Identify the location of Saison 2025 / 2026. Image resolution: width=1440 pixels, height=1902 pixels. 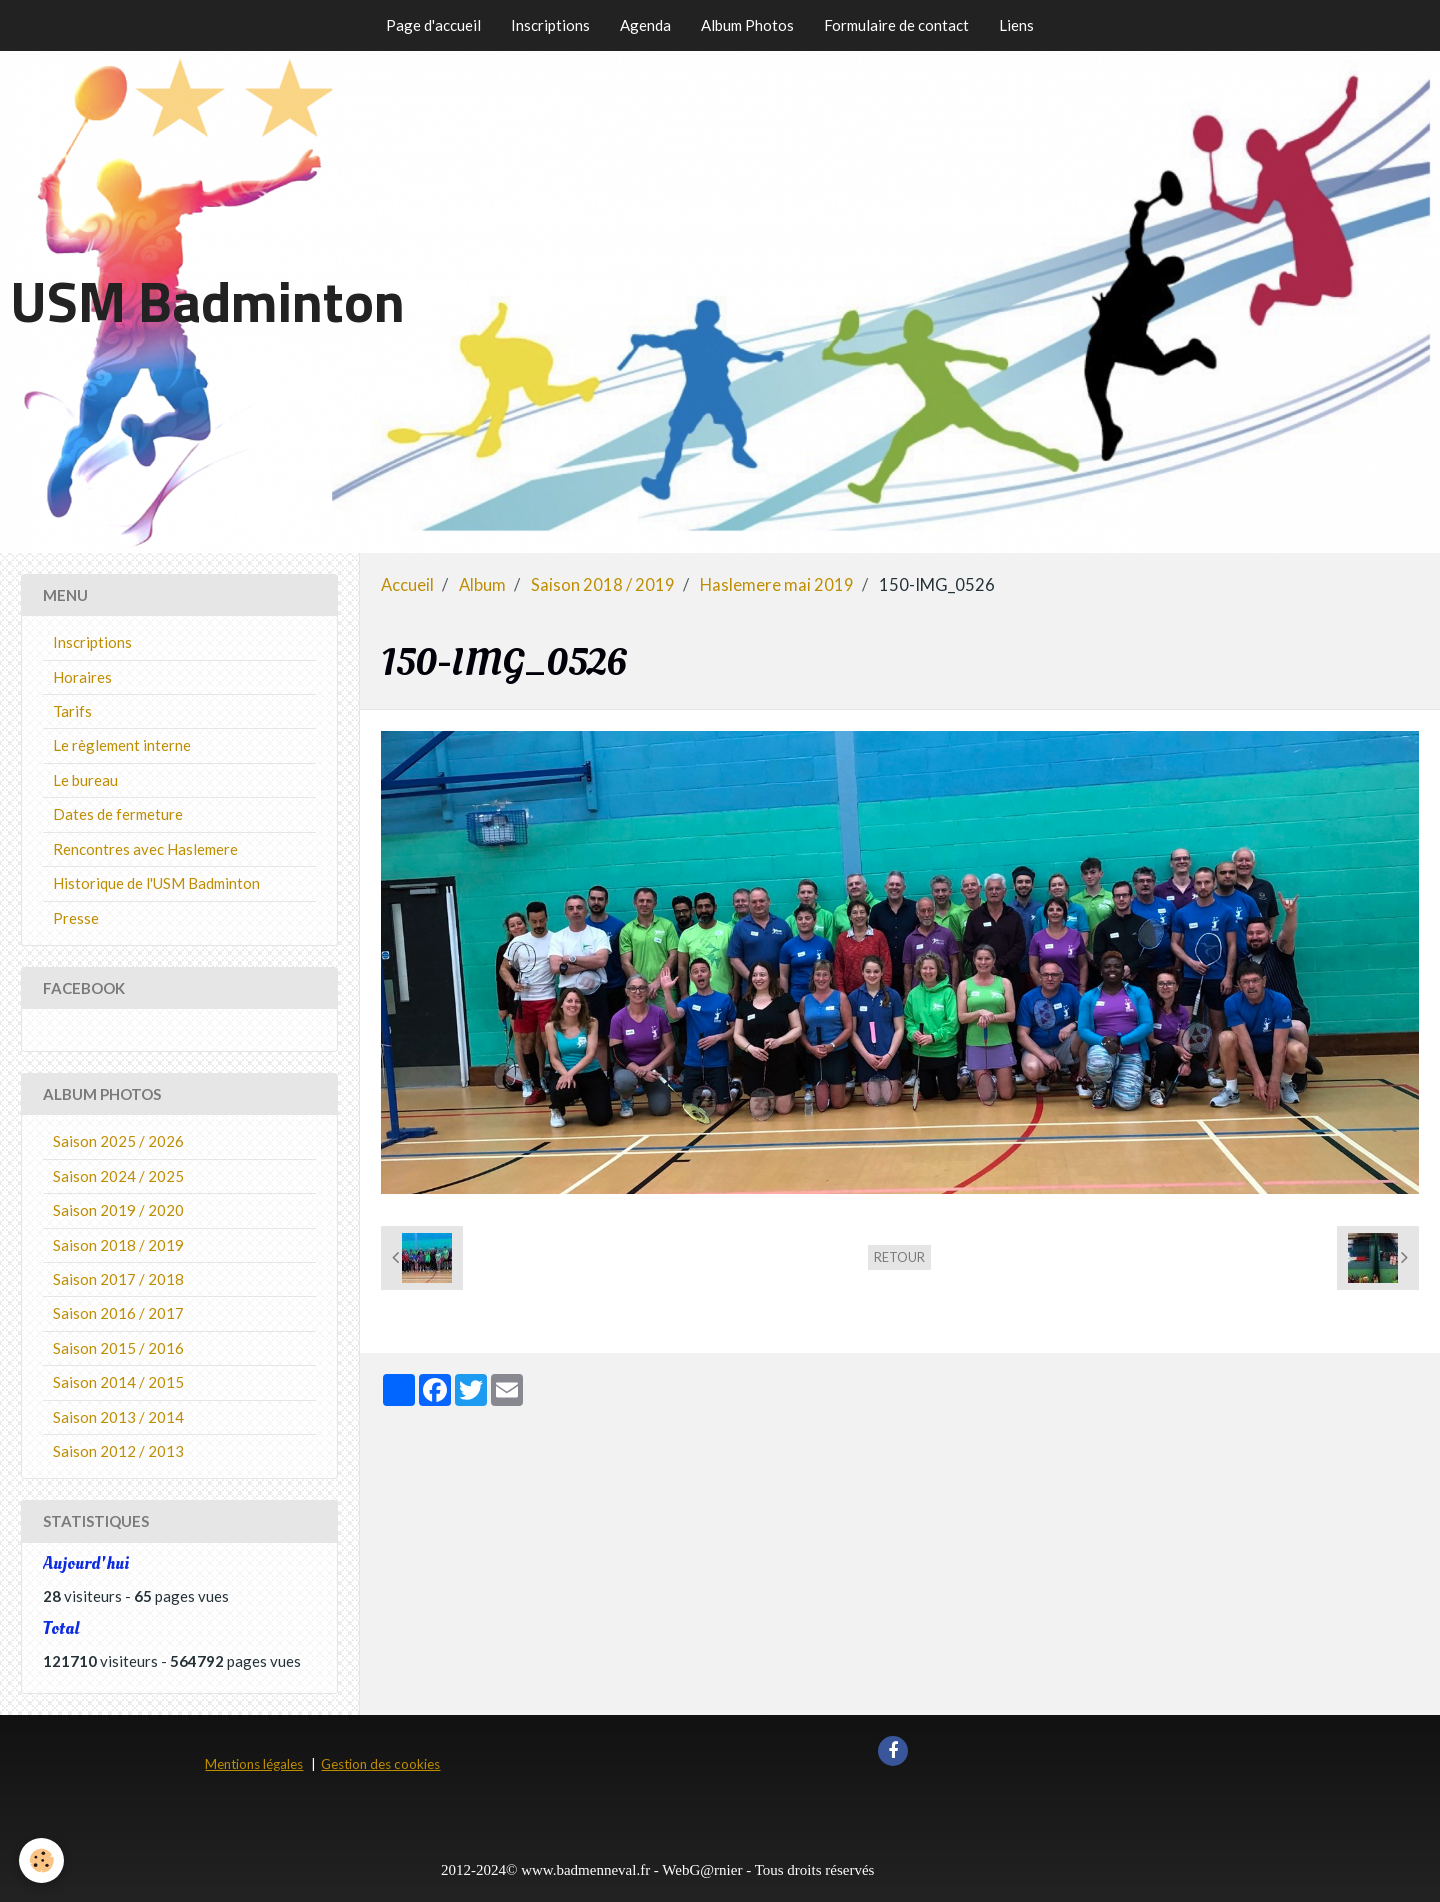
(118, 1141).